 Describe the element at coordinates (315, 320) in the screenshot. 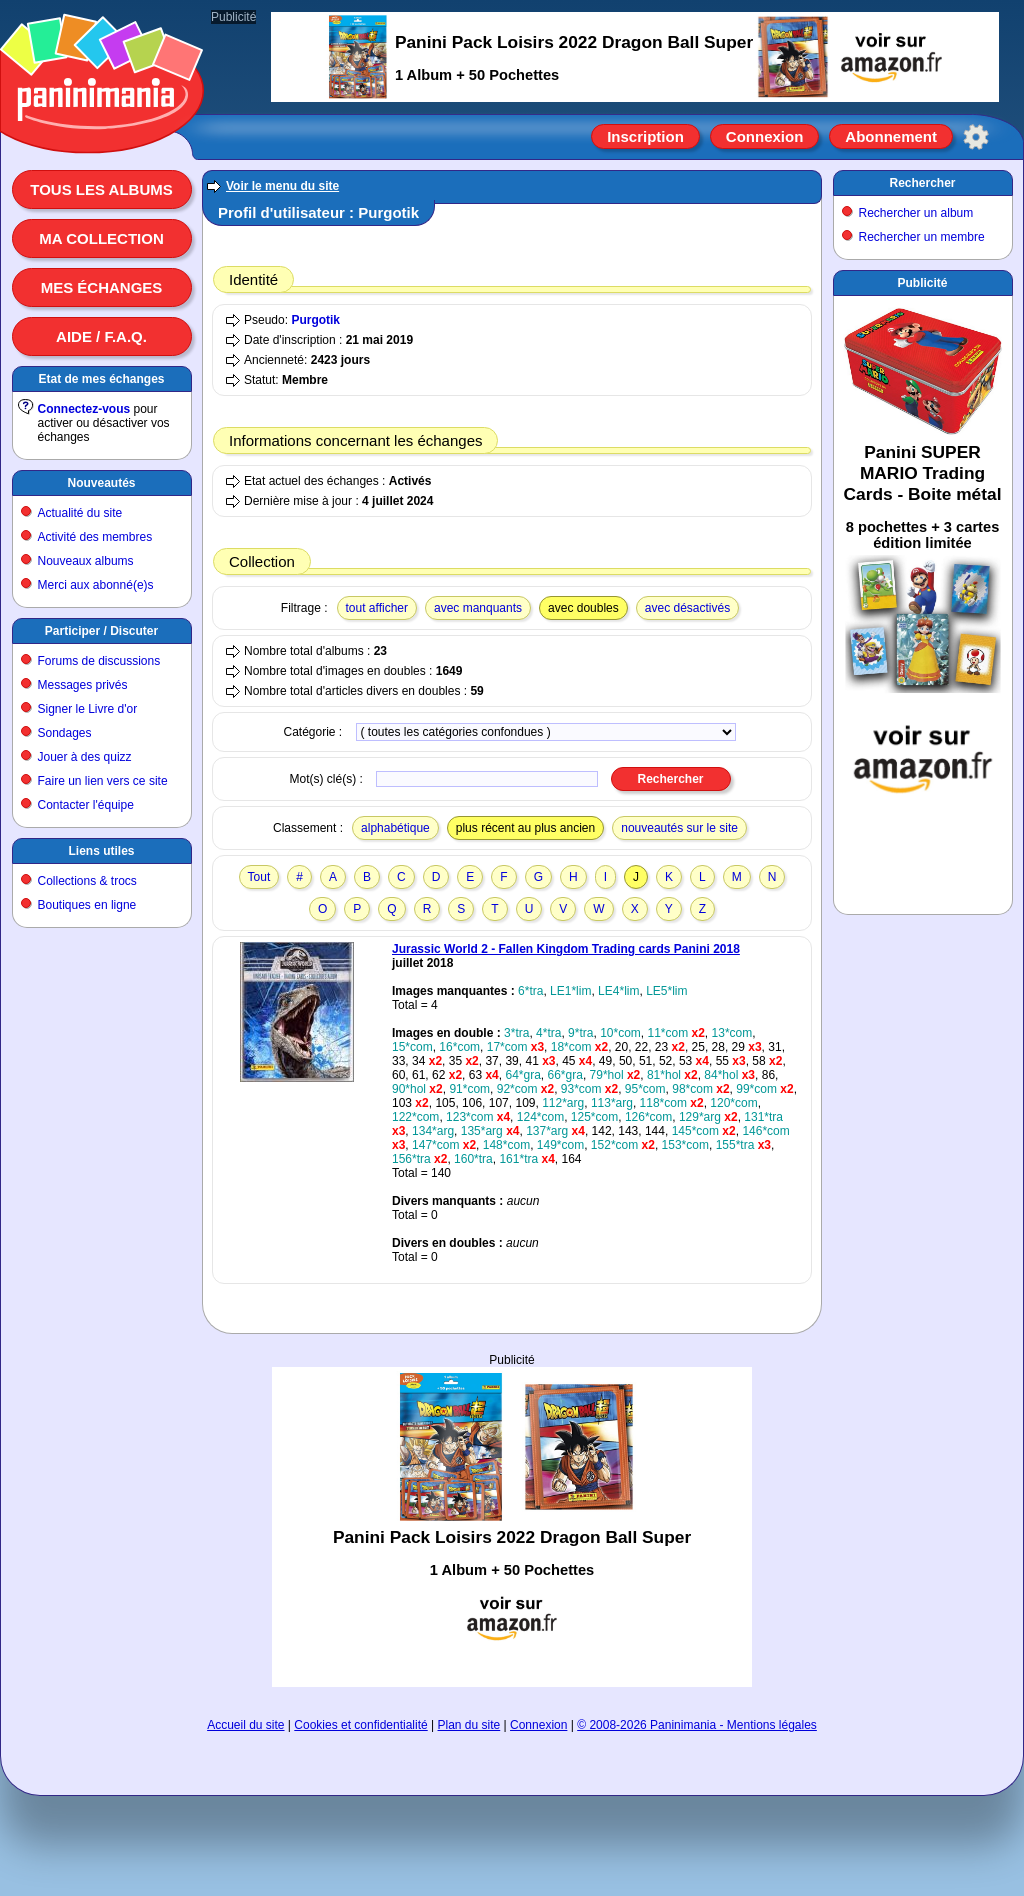

I see `Purgotik` at that location.